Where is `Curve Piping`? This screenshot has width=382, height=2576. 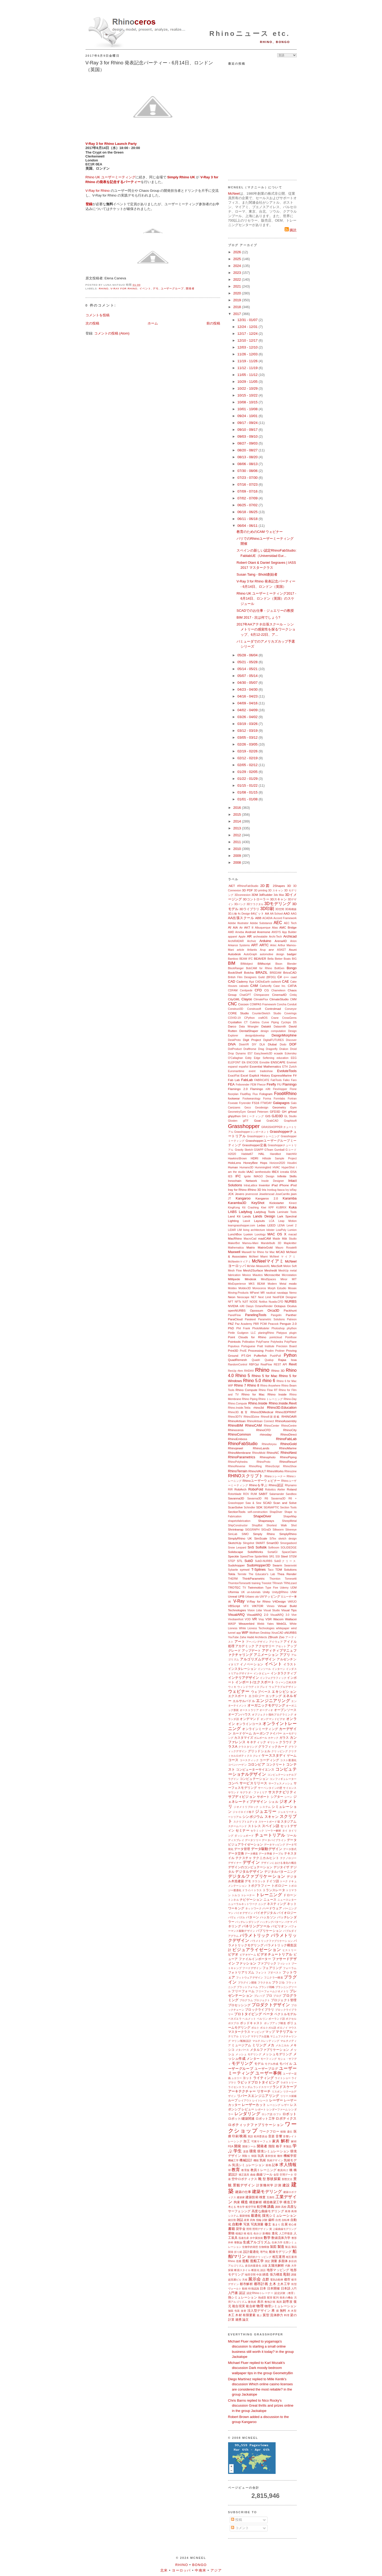
Curve Piping is located at coordinates (270, 1022).